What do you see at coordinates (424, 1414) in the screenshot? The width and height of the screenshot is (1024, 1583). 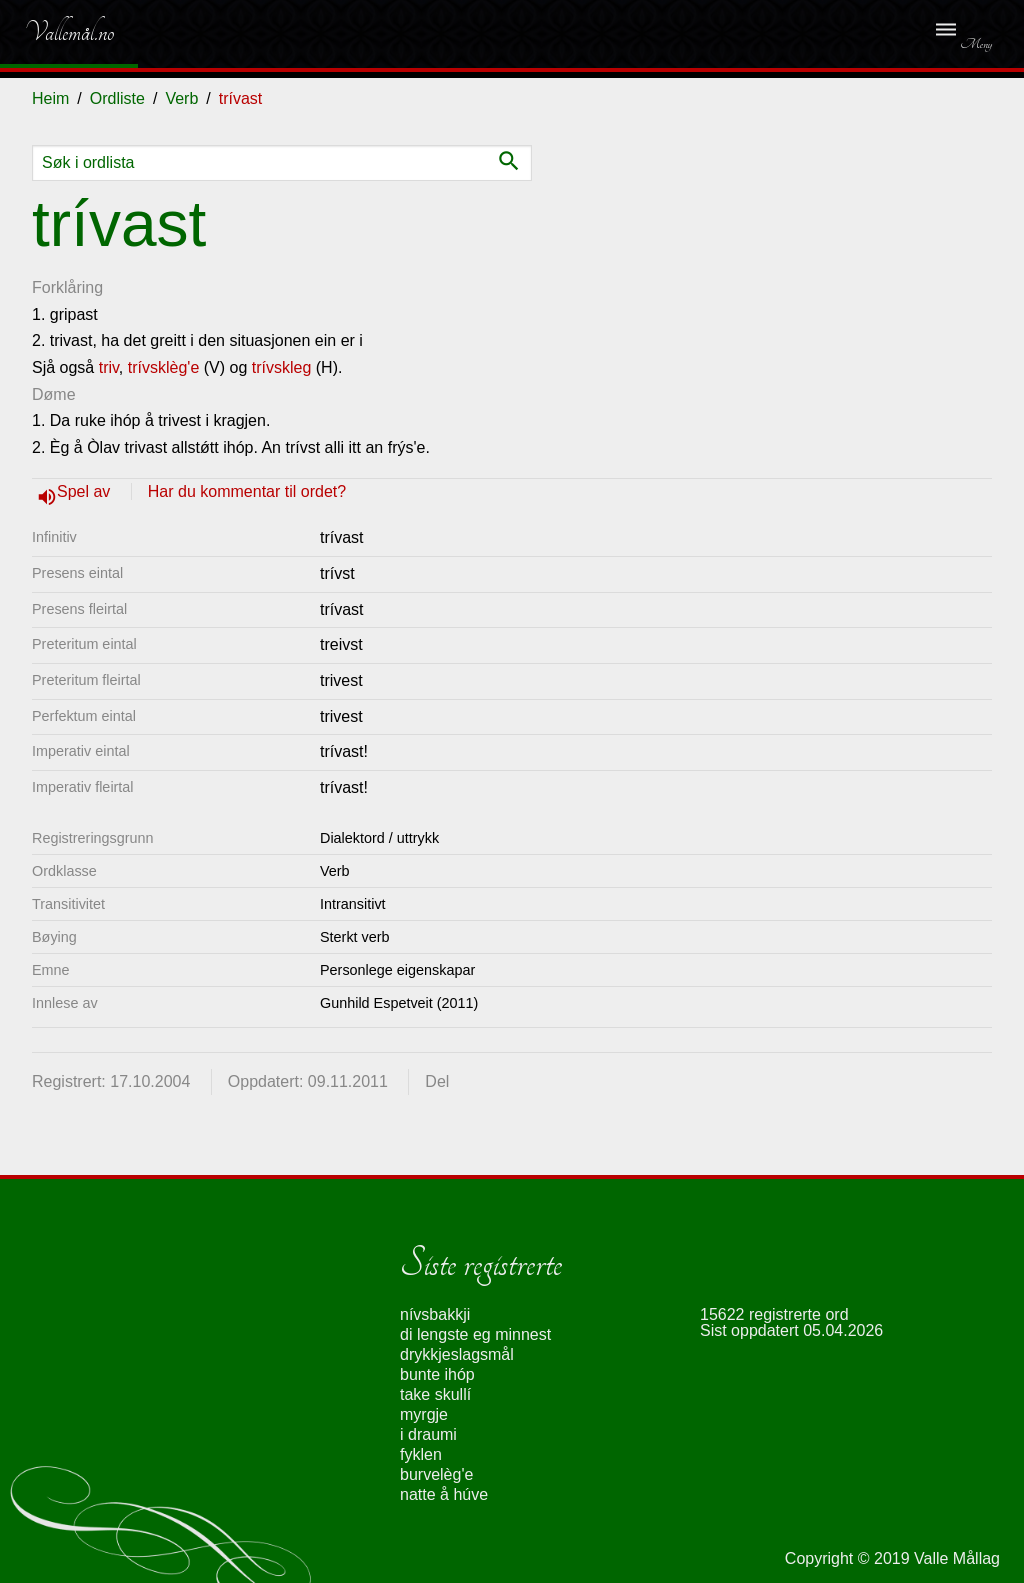 I see `myrgje` at bounding box center [424, 1414].